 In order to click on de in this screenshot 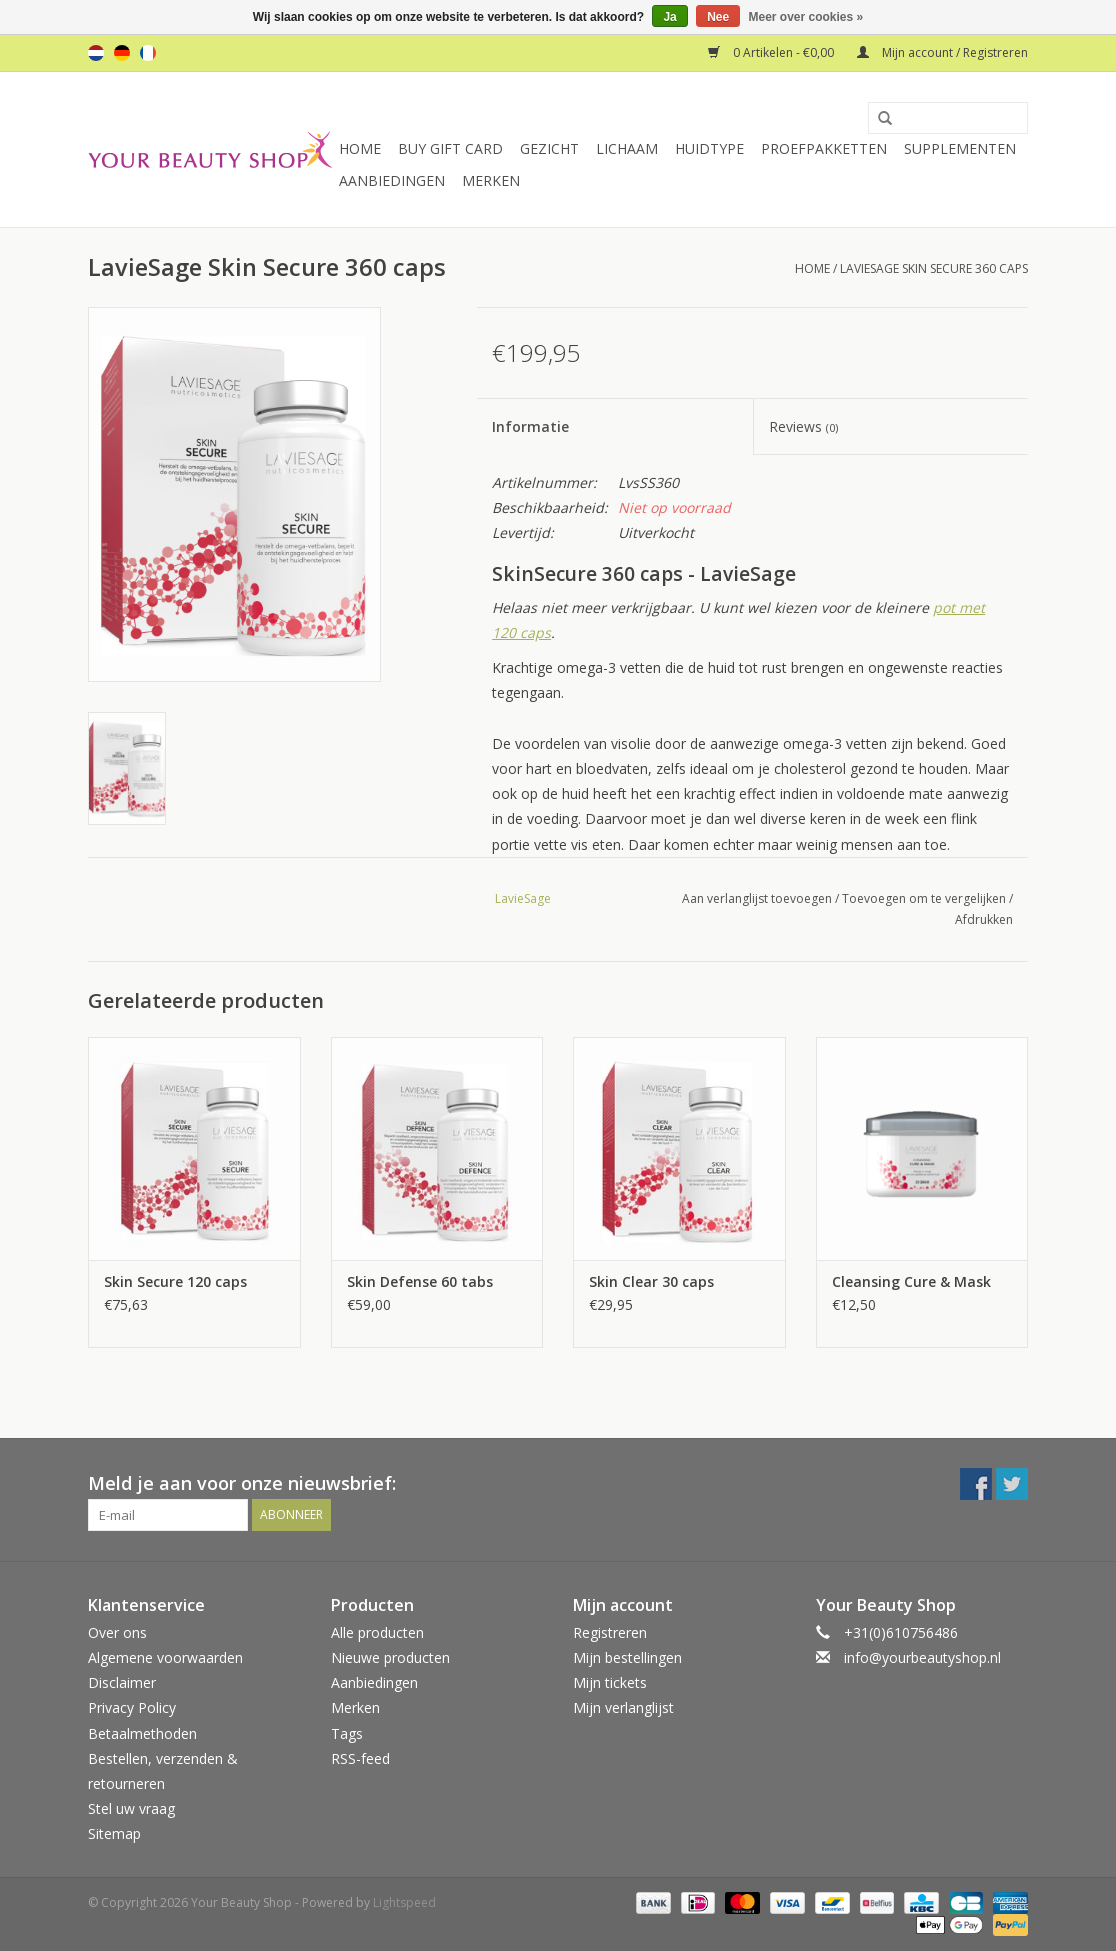, I will do `click(122, 53)`.